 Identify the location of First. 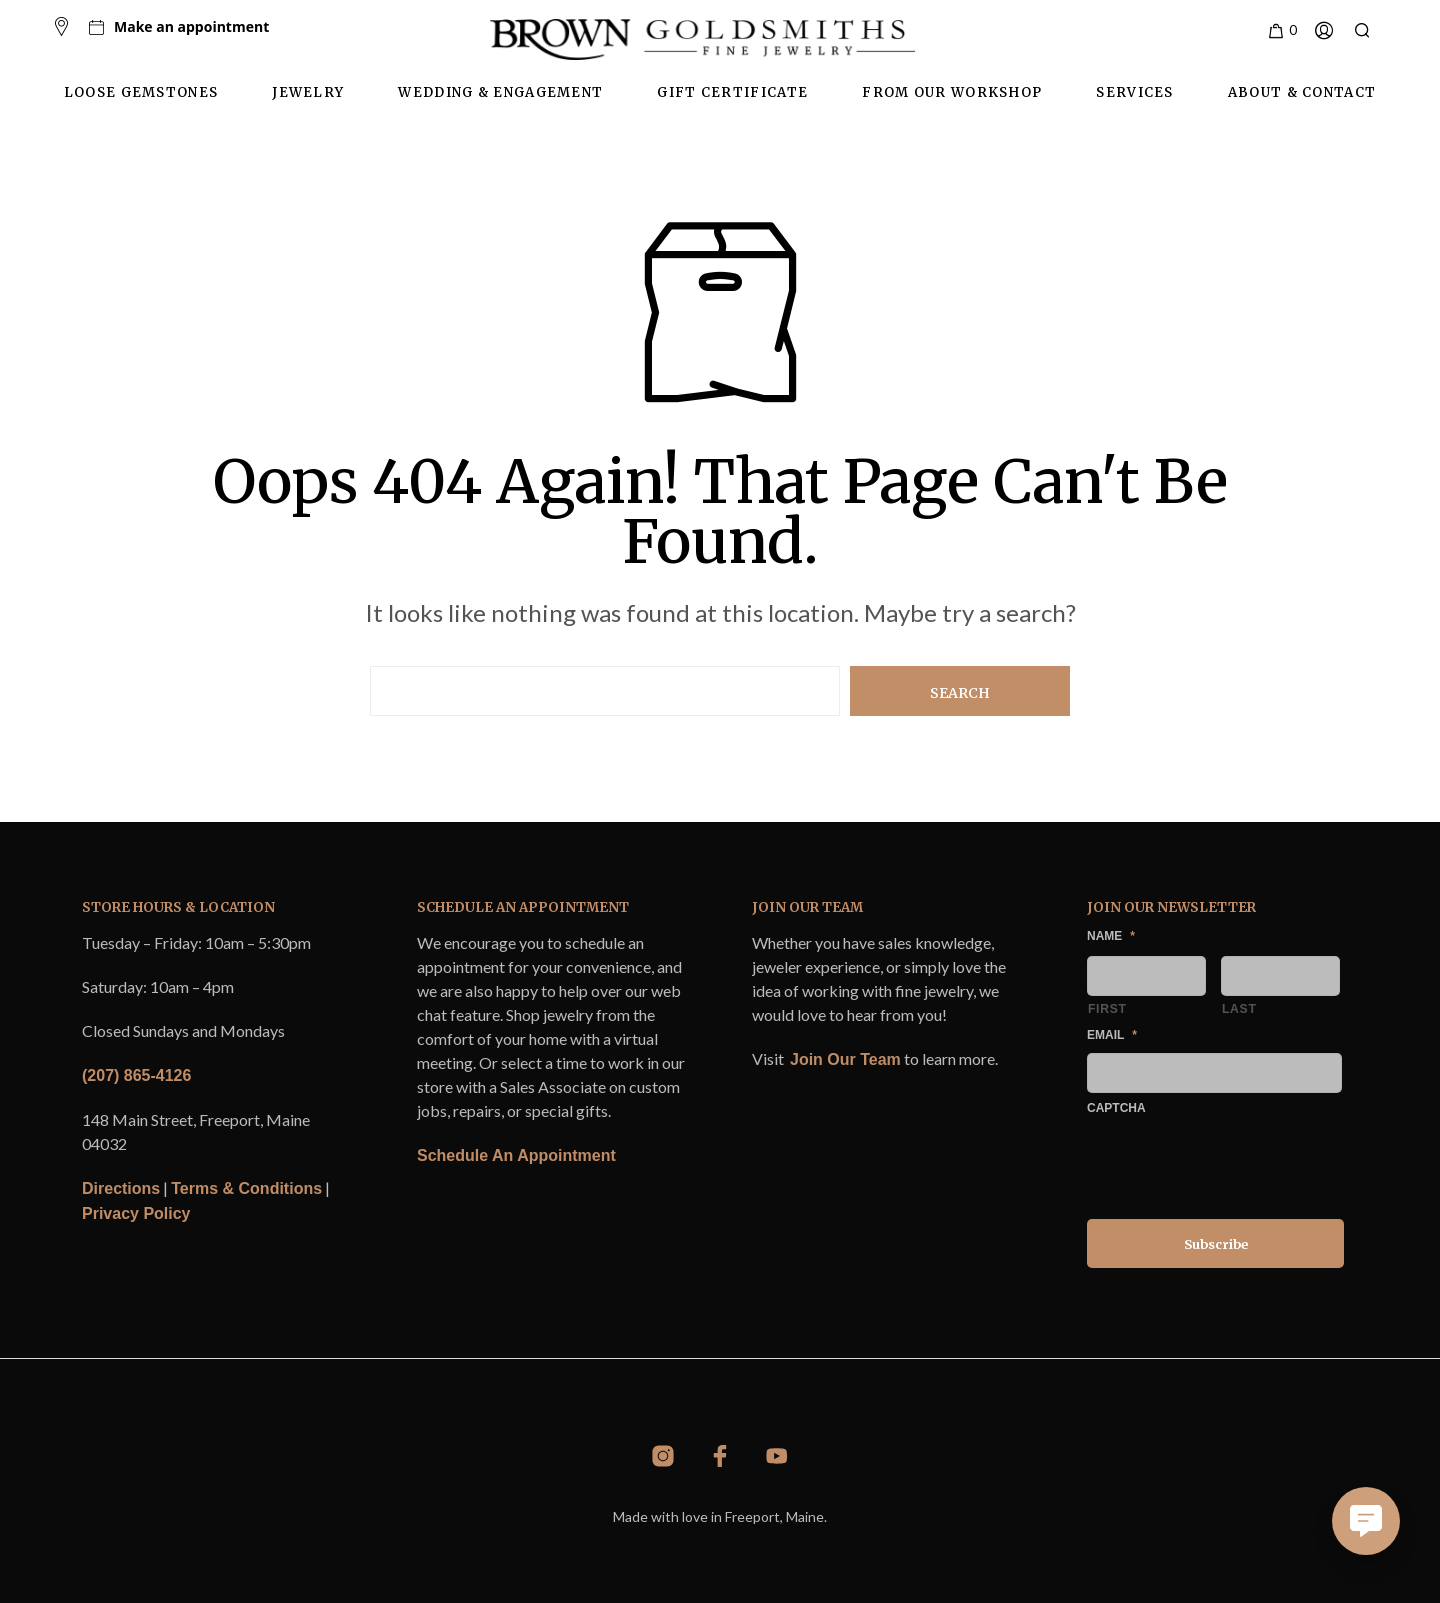
(1107, 1009).